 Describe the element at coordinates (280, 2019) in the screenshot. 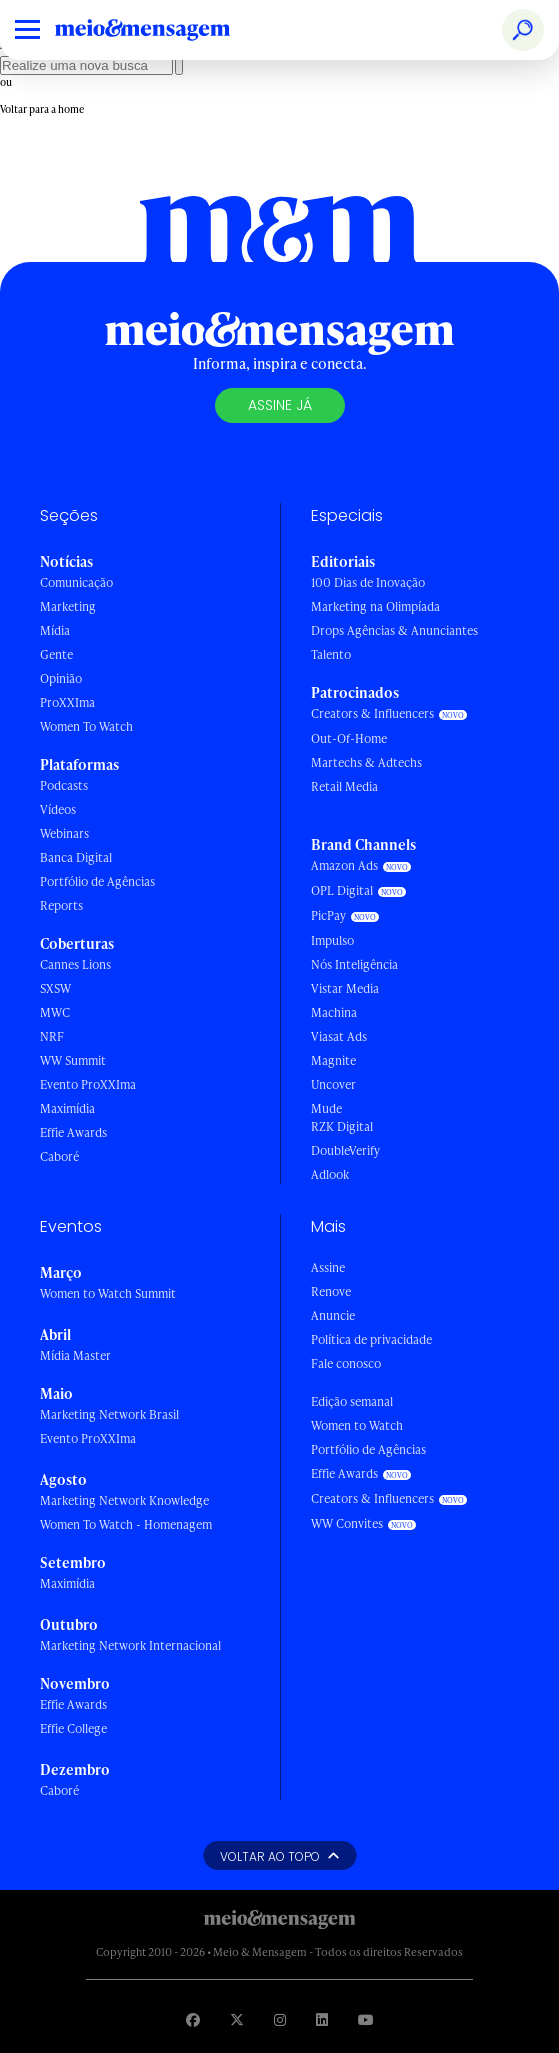

I see `[Visite nossa página no Instagram]` at that location.